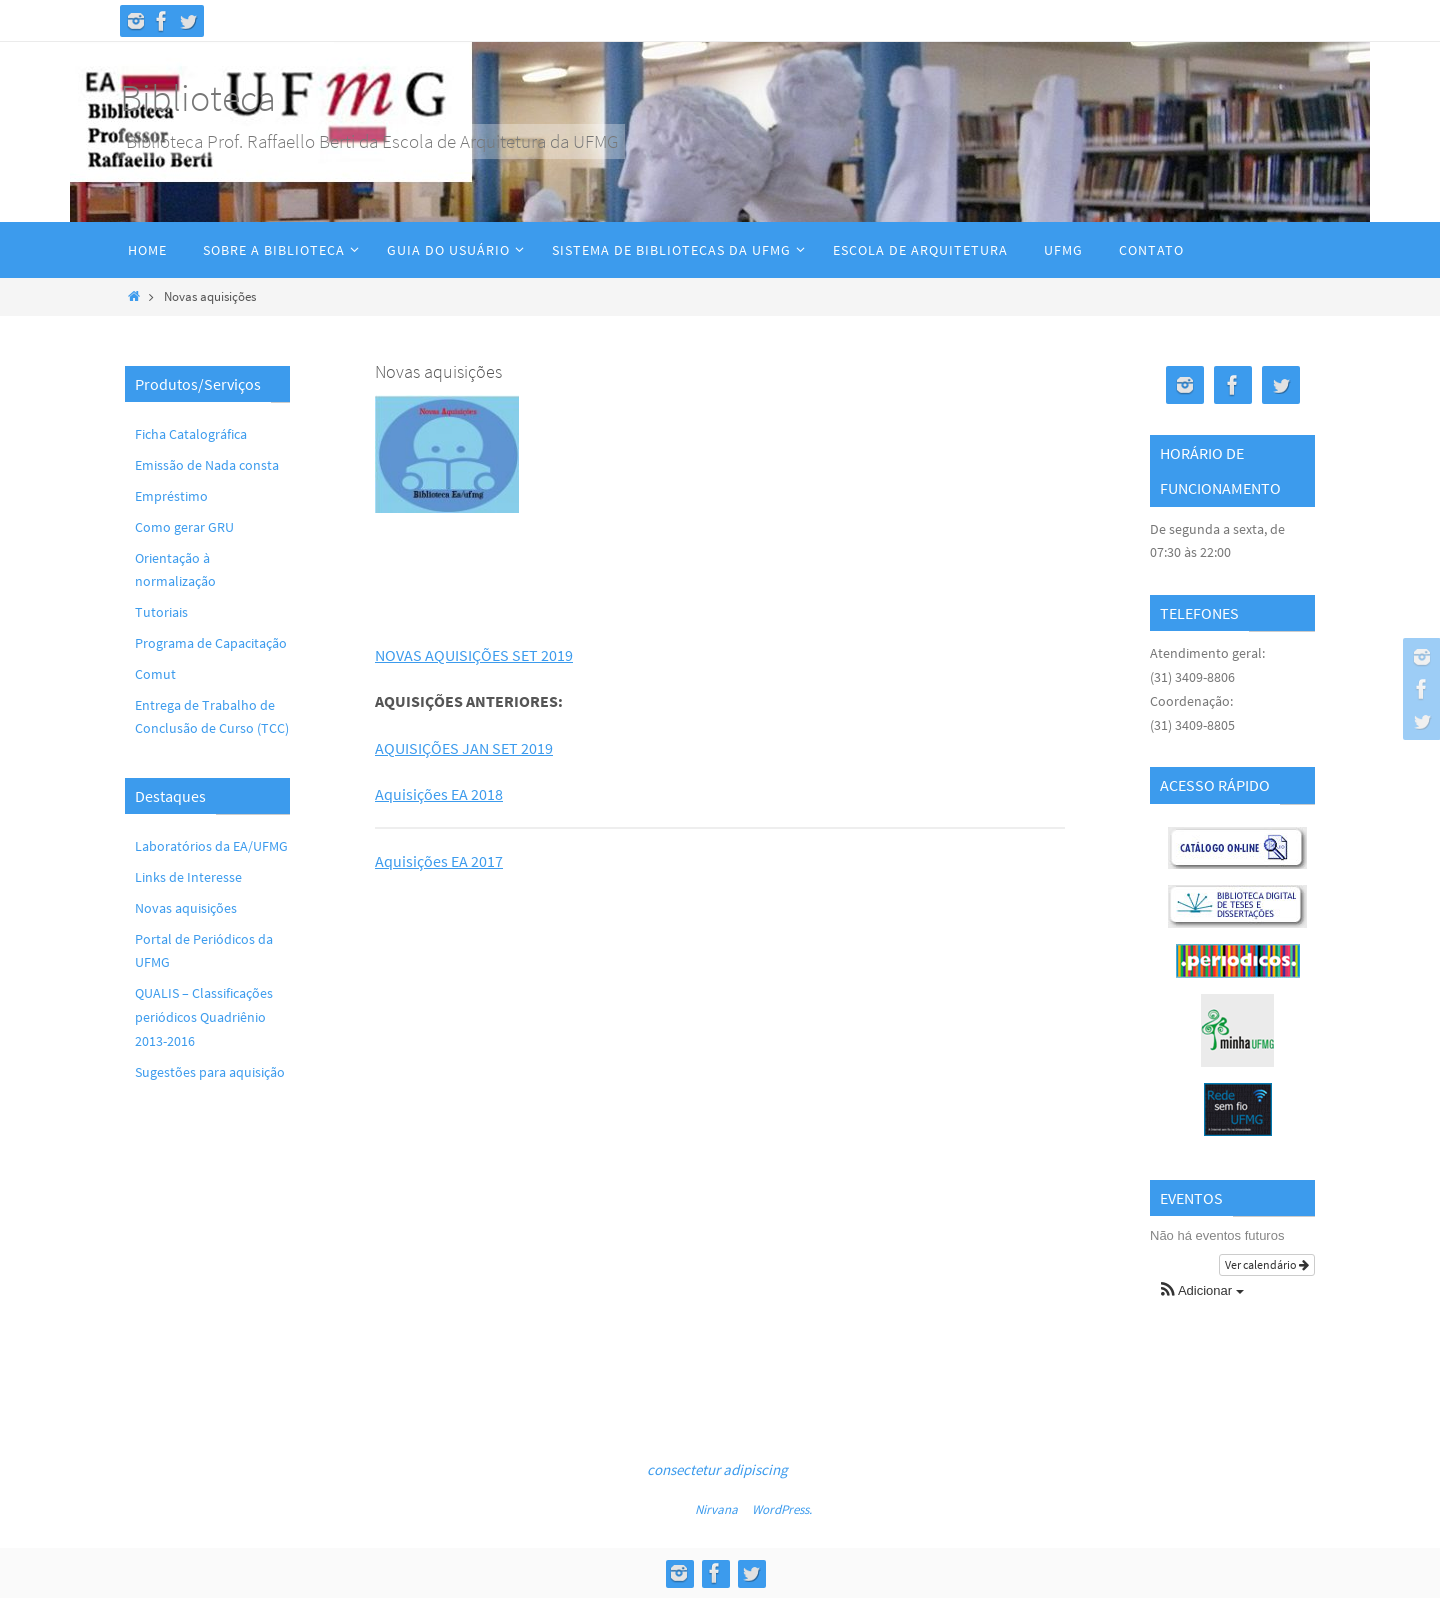  I want to click on Links de Interesse, so click(188, 877).